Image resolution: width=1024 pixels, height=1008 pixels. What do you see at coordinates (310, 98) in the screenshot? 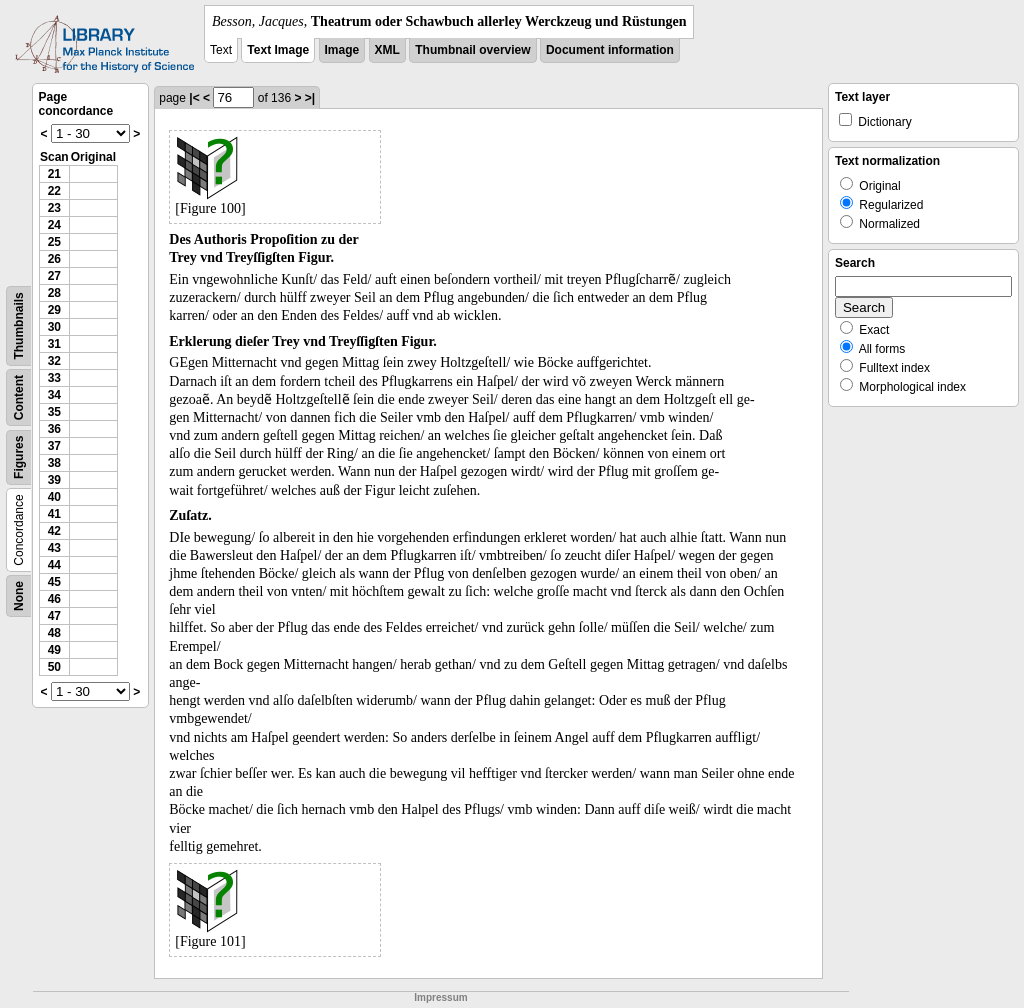
I see `>|` at bounding box center [310, 98].